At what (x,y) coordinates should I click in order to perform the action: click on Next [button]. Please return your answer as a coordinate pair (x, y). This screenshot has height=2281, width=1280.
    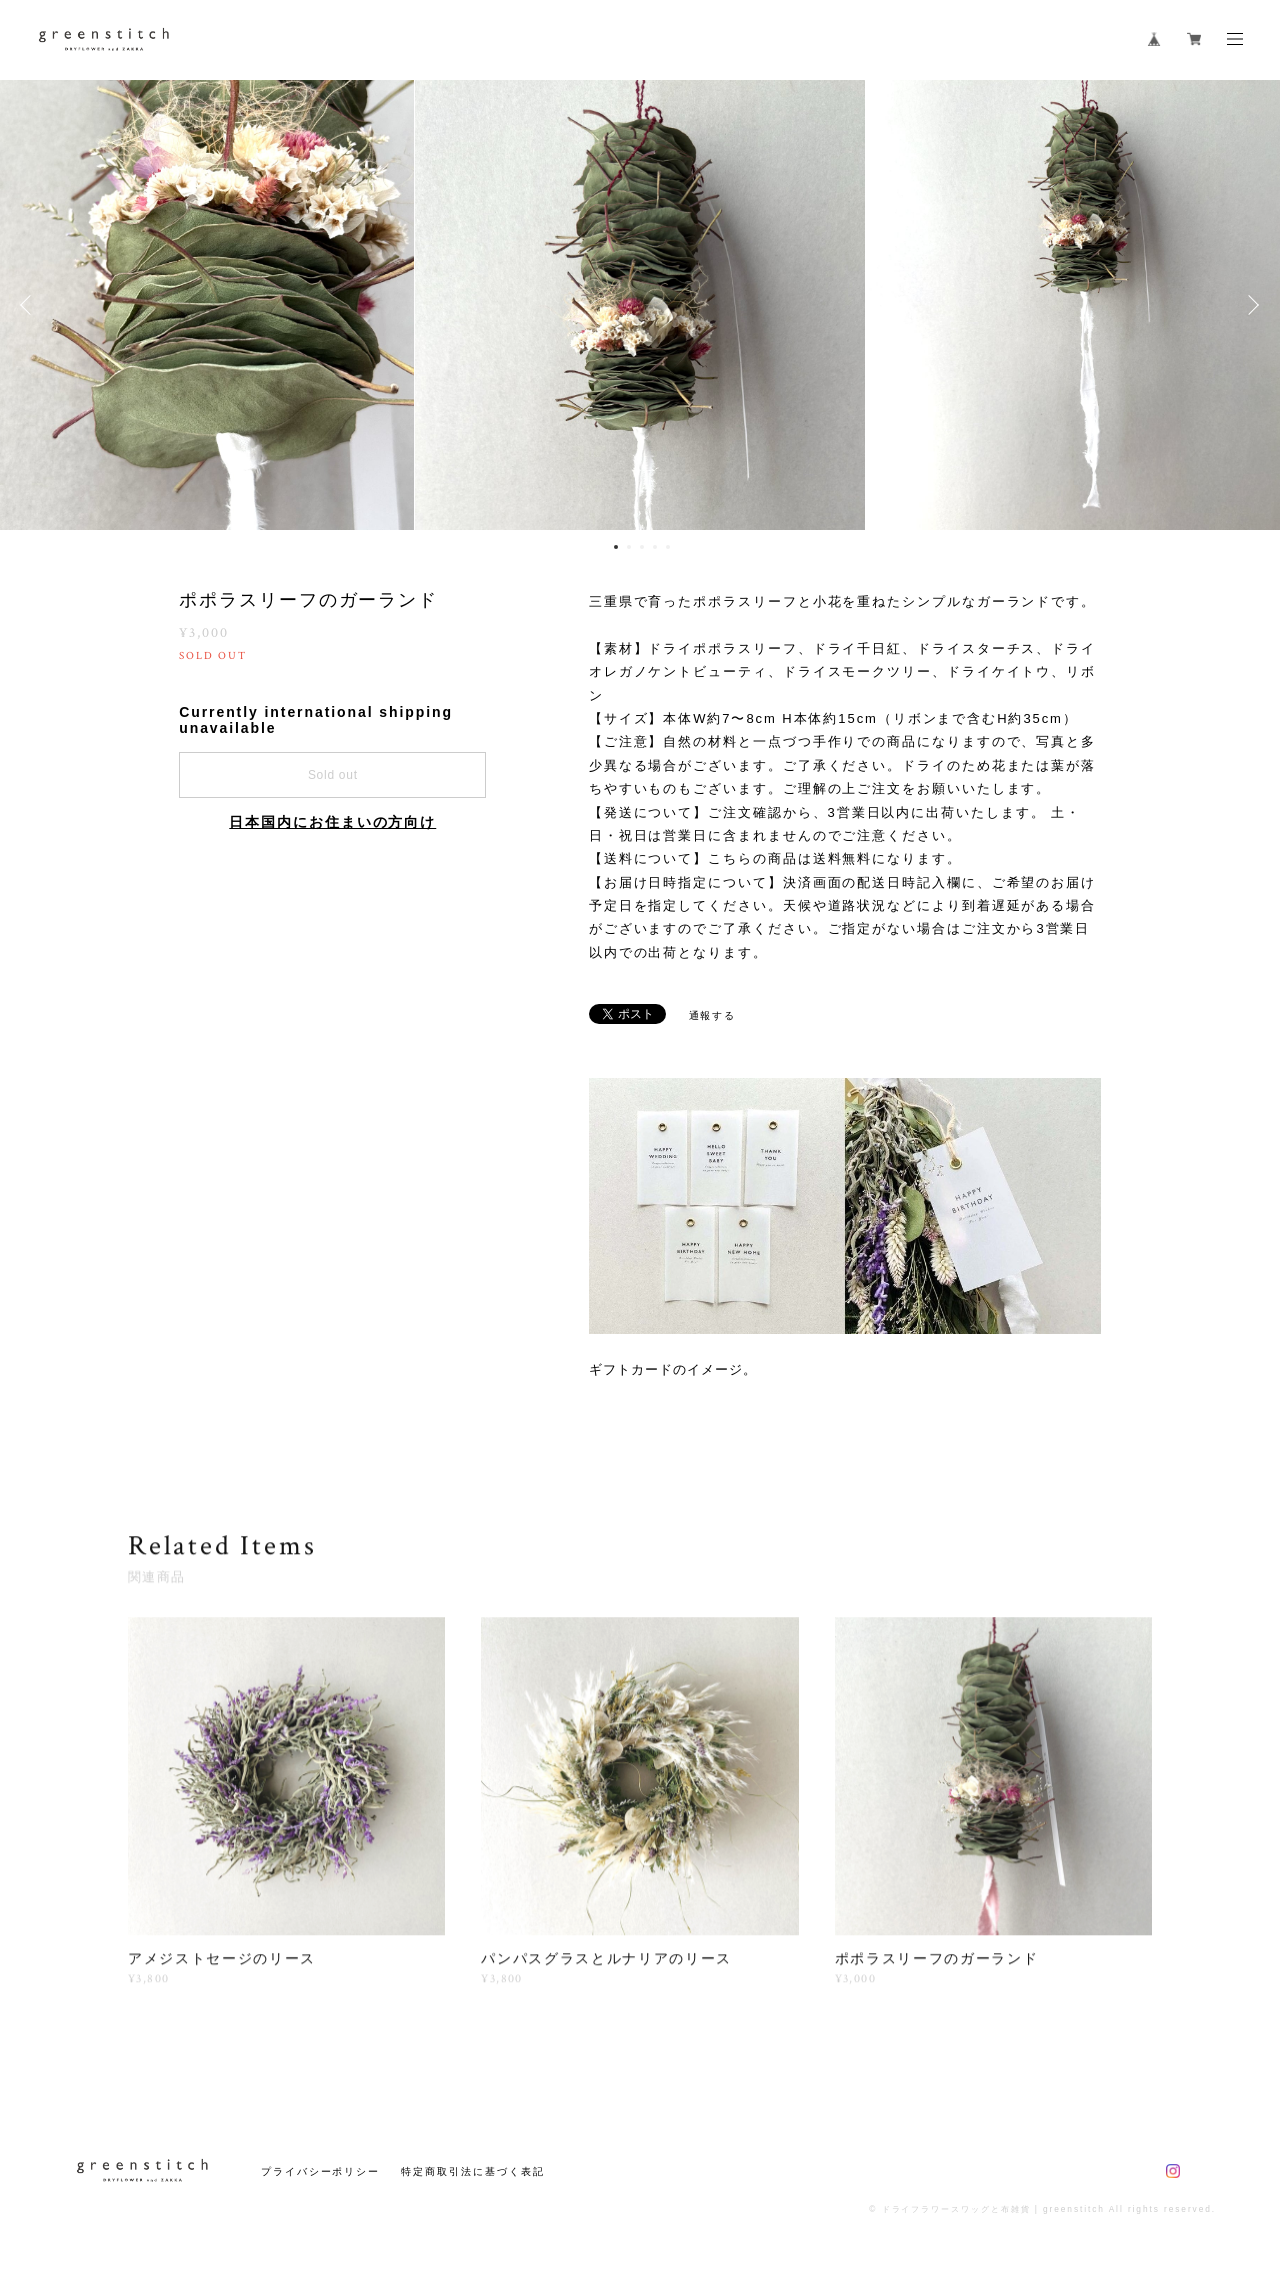
    Looking at the image, I should click on (1250, 305).